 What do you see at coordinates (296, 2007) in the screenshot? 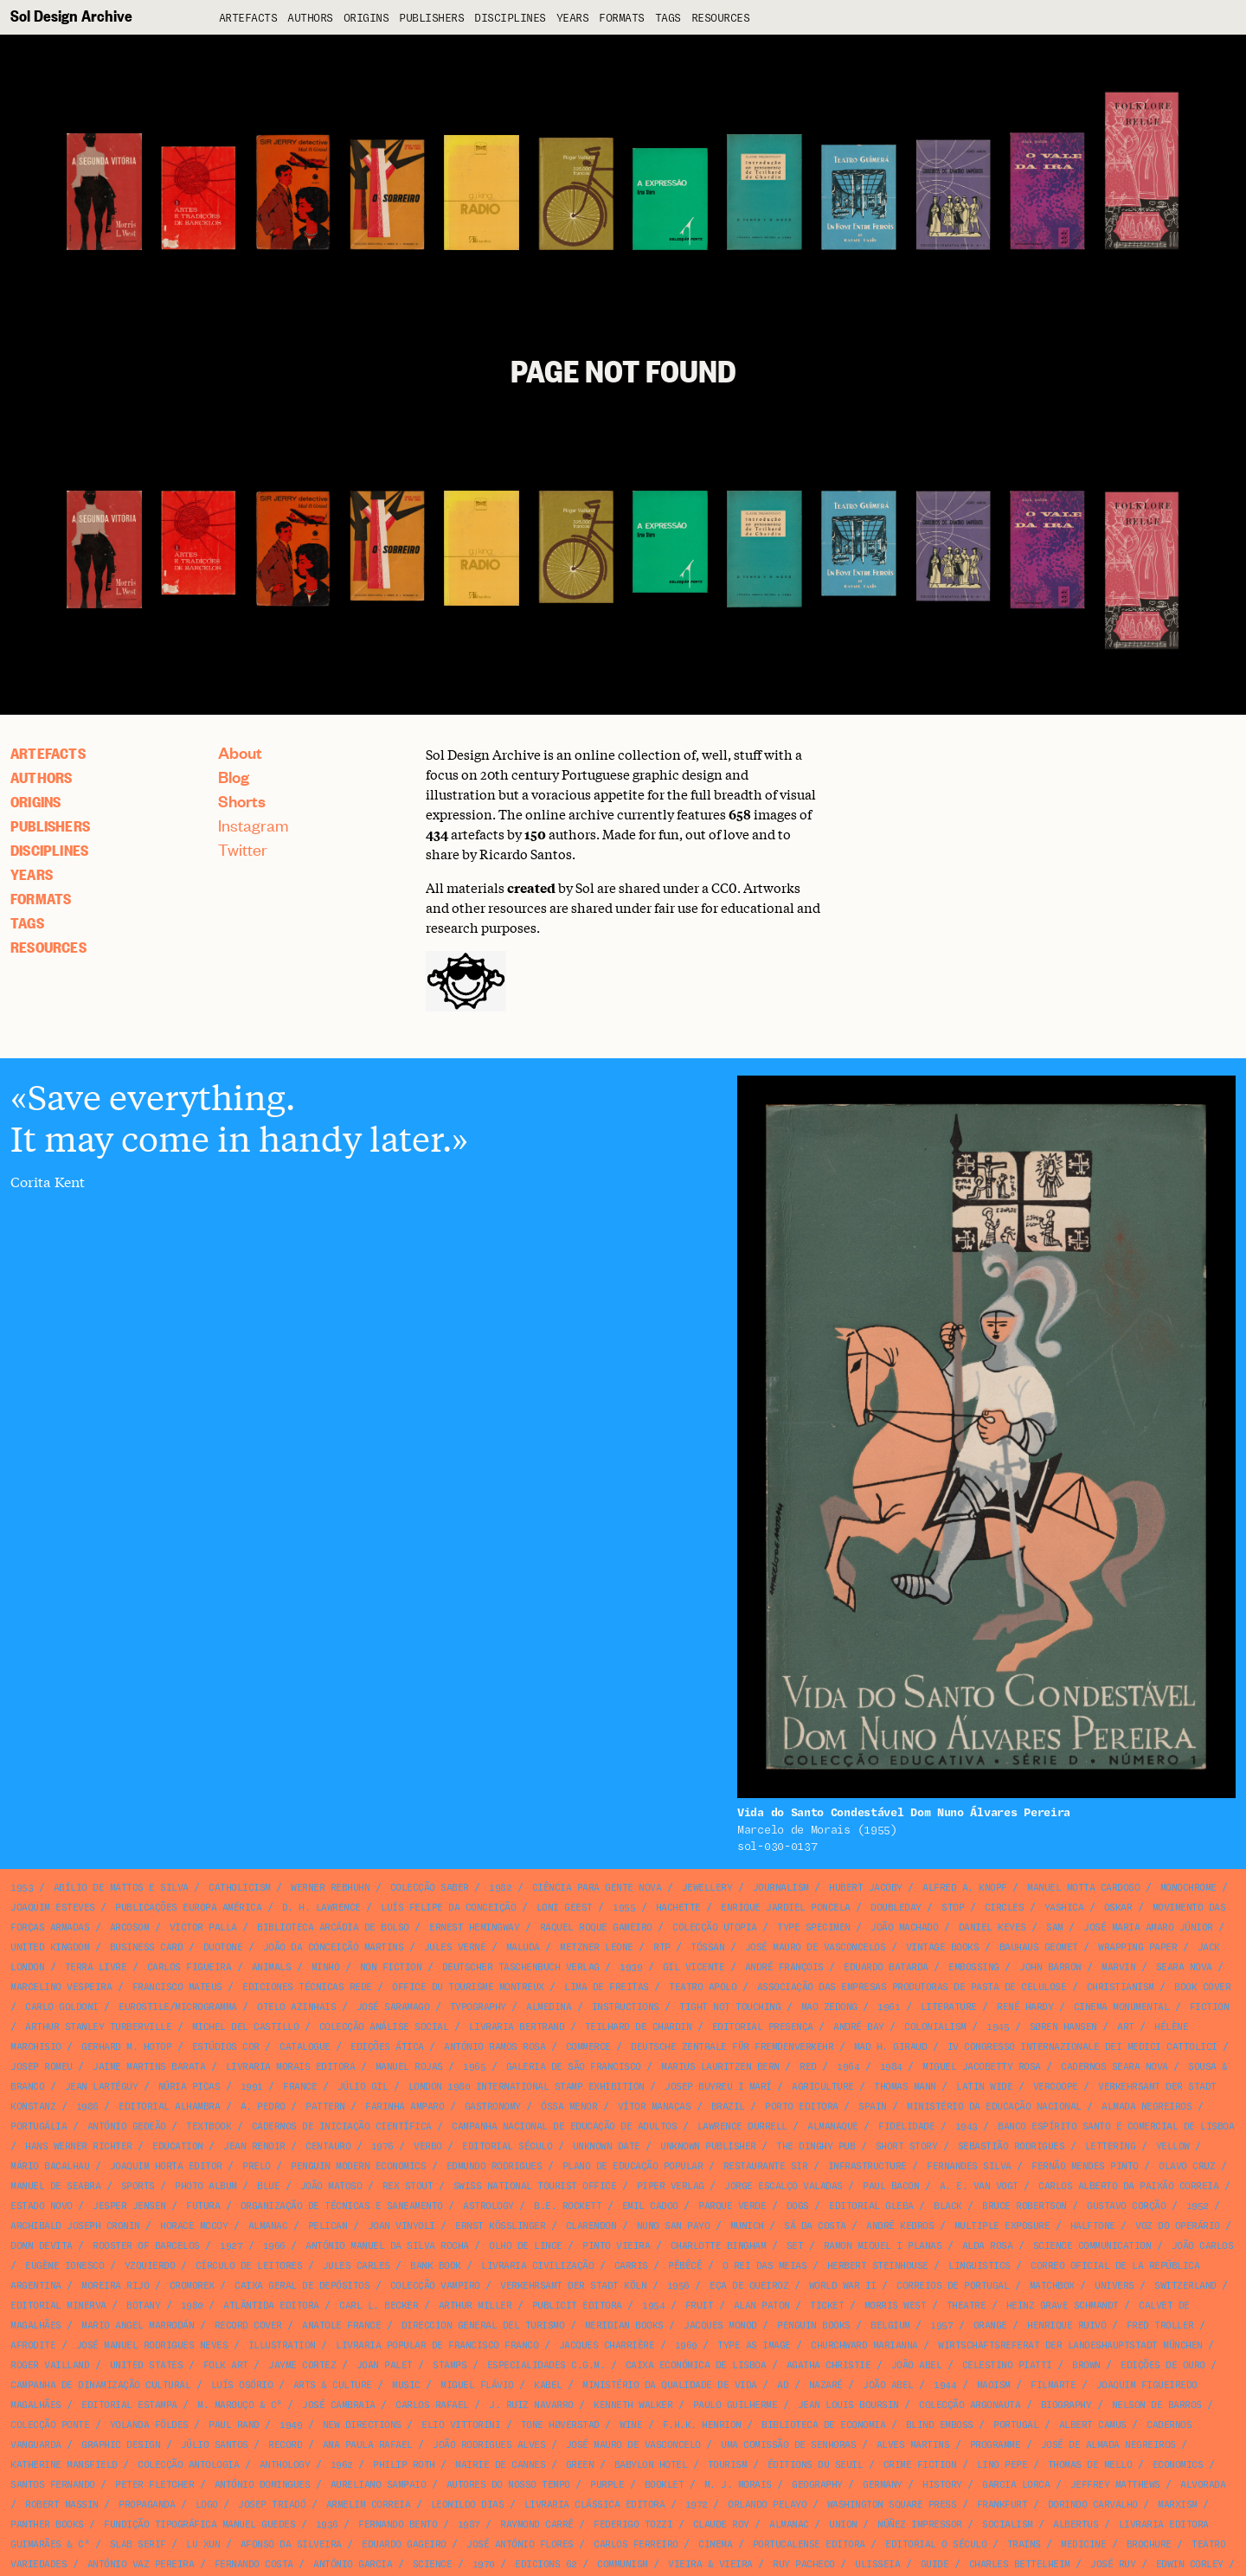
I see `Otelo Azinhais` at bounding box center [296, 2007].